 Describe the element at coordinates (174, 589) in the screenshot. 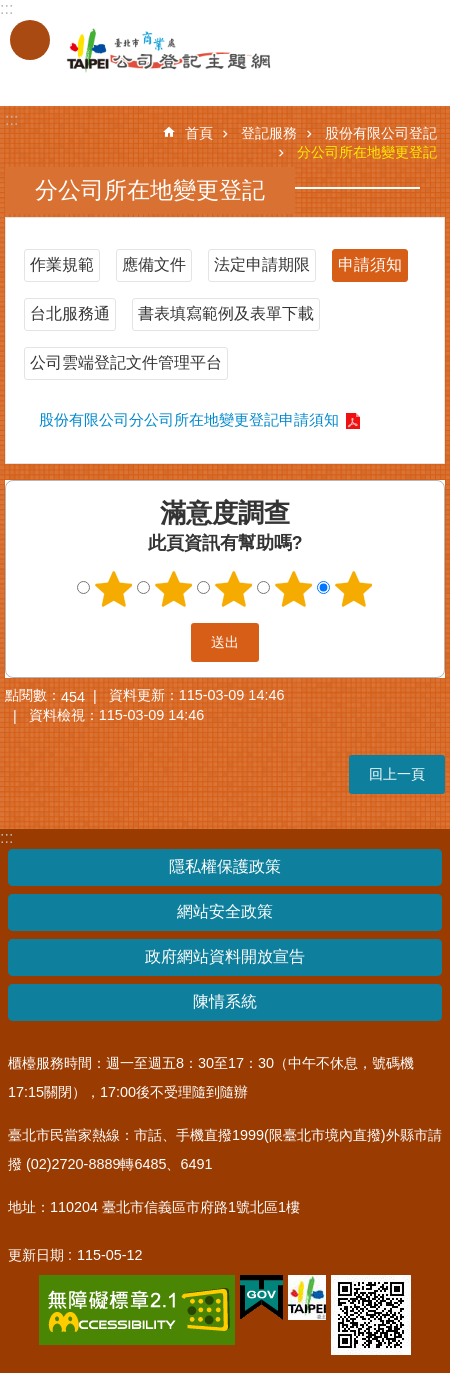

I see `2顆星` at that location.